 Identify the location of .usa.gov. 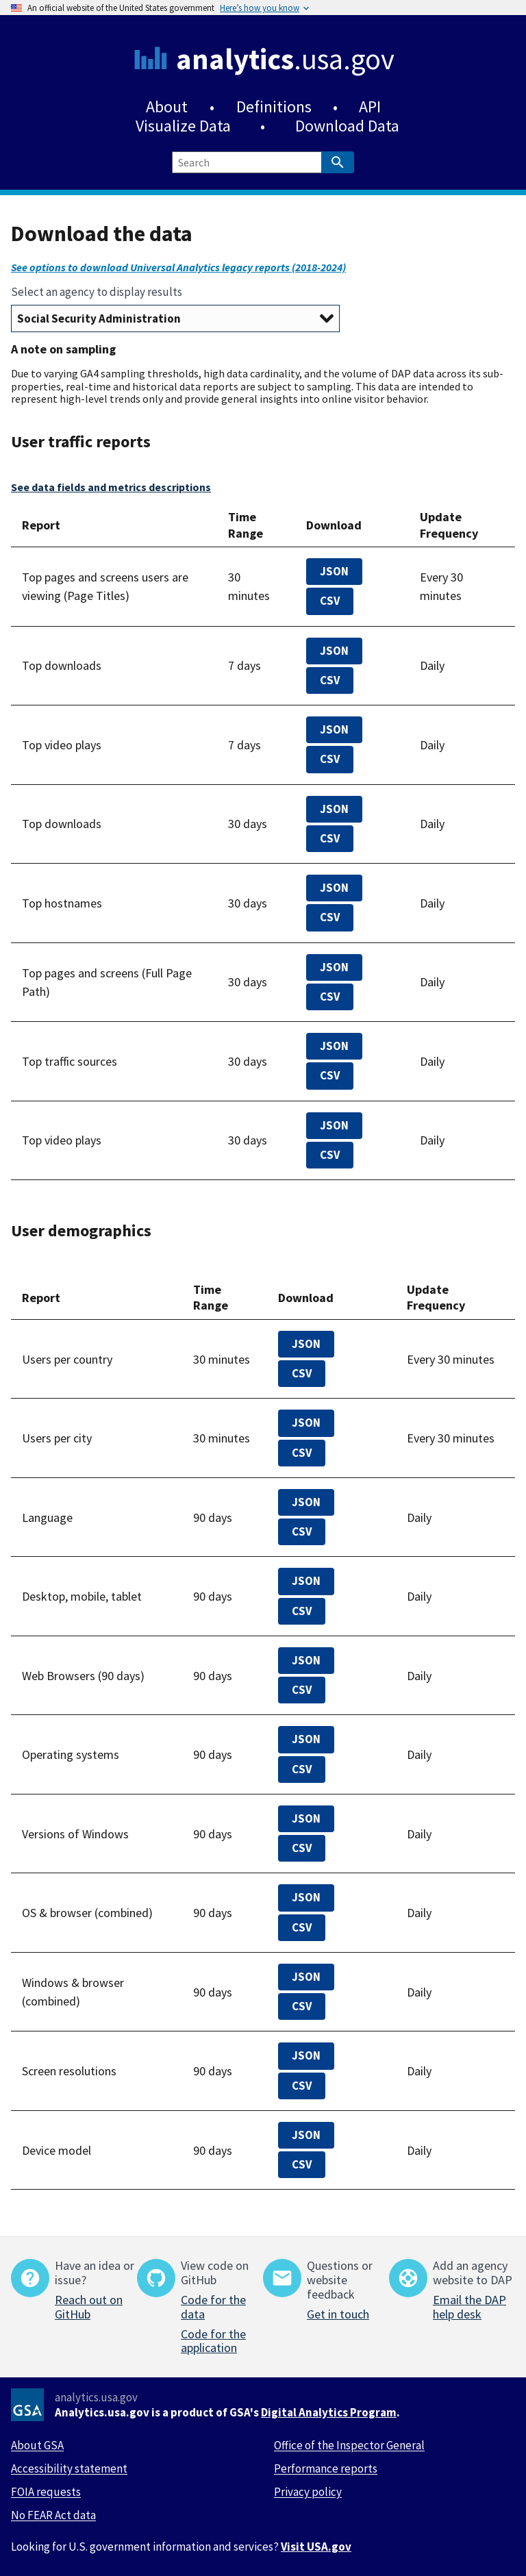
(285, 58).